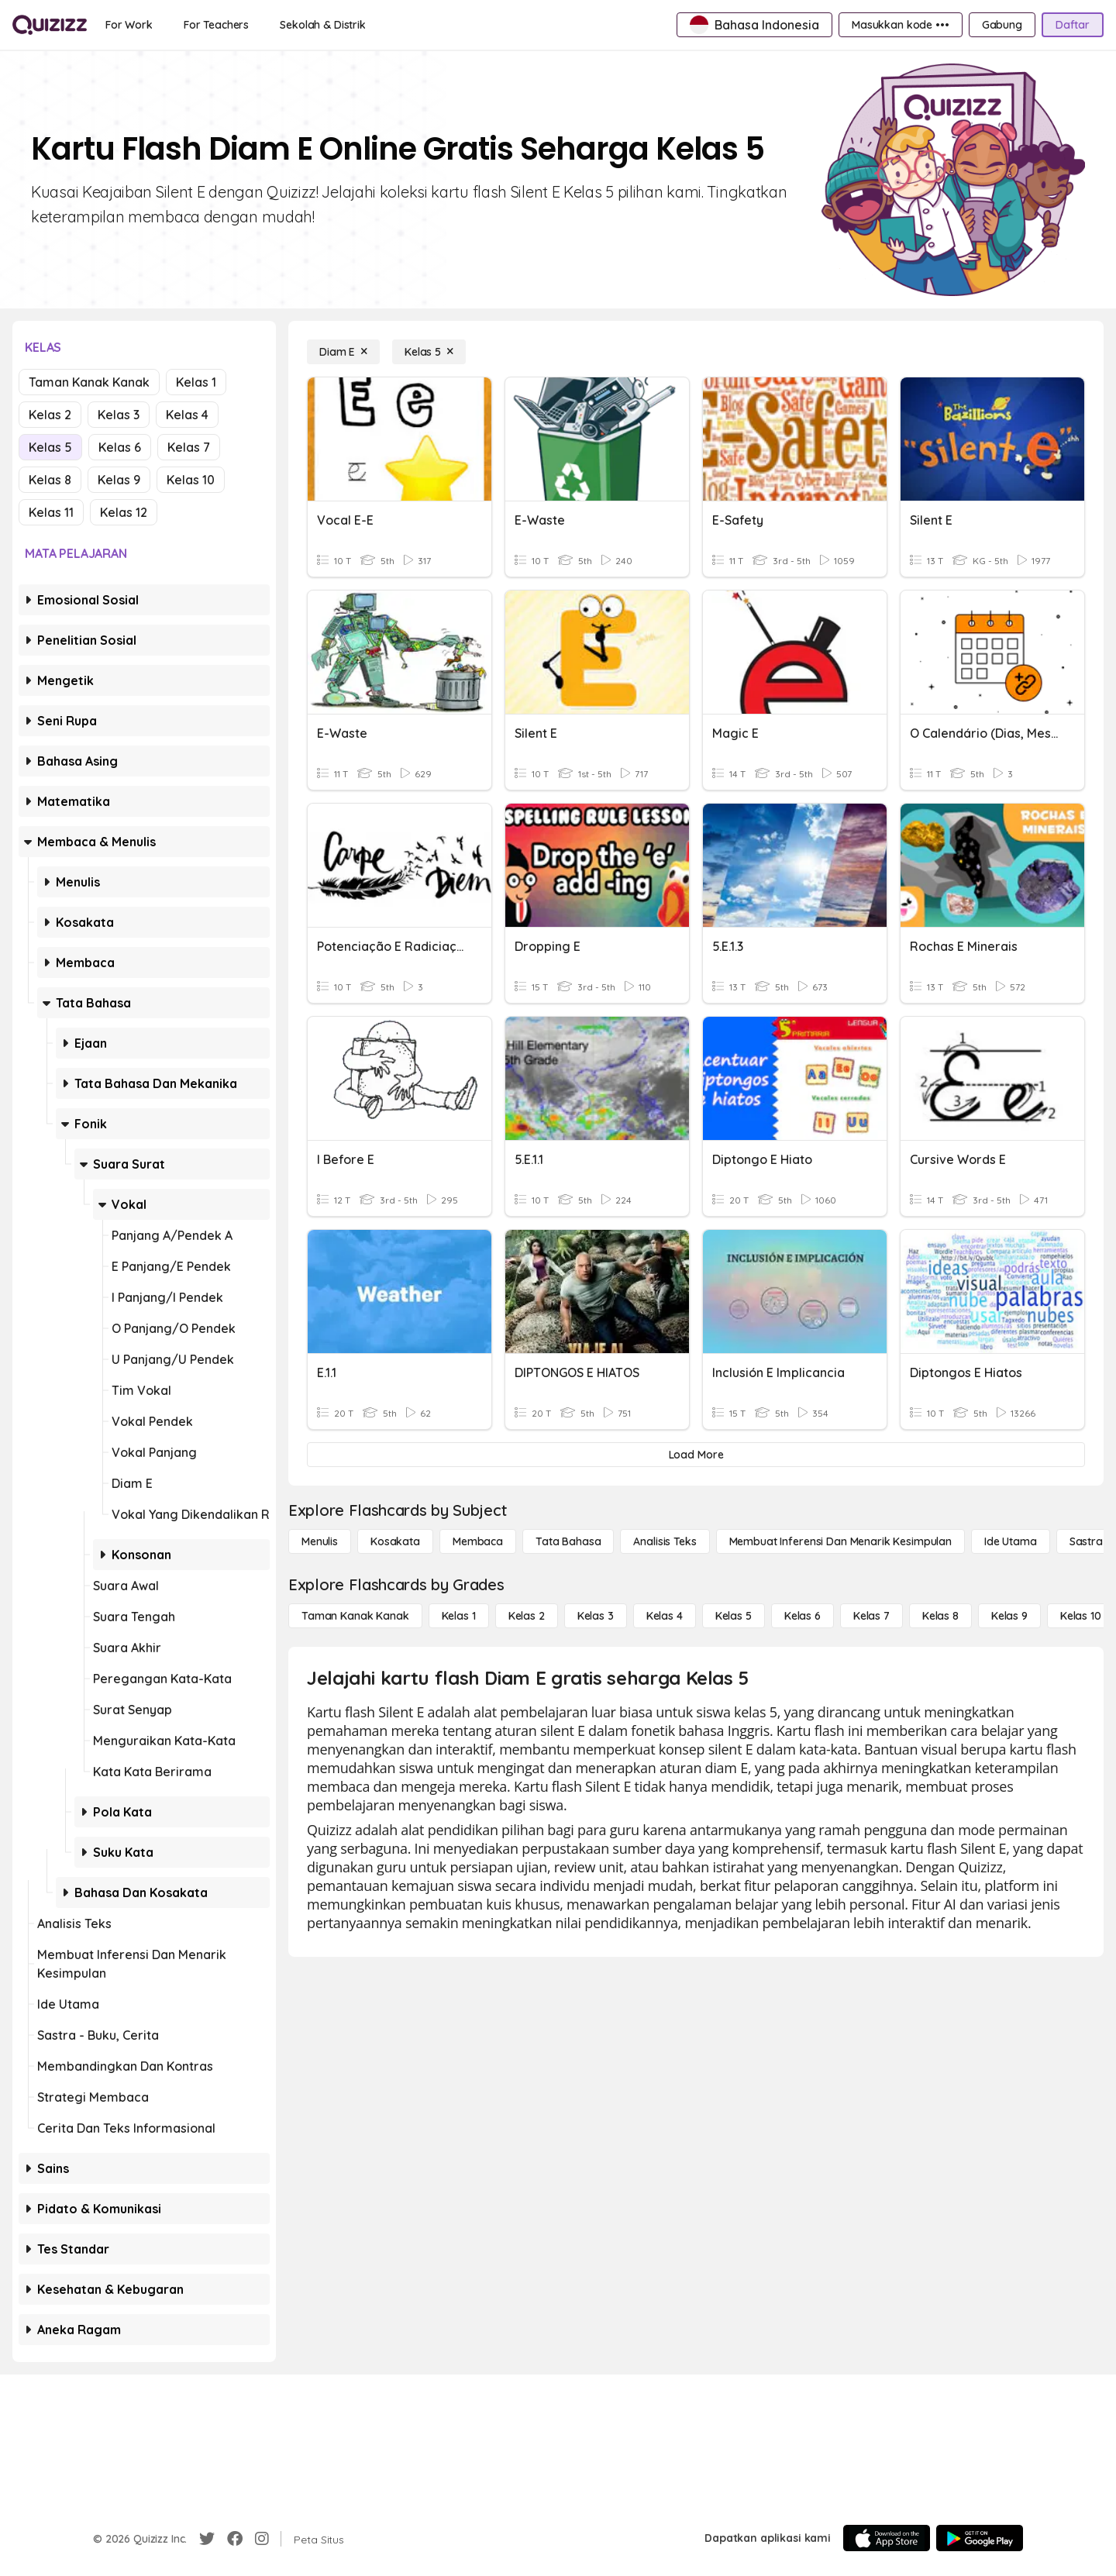  What do you see at coordinates (1009, 1615) in the screenshot?
I see `[Kelas 9]` at bounding box center [1009, 1615].